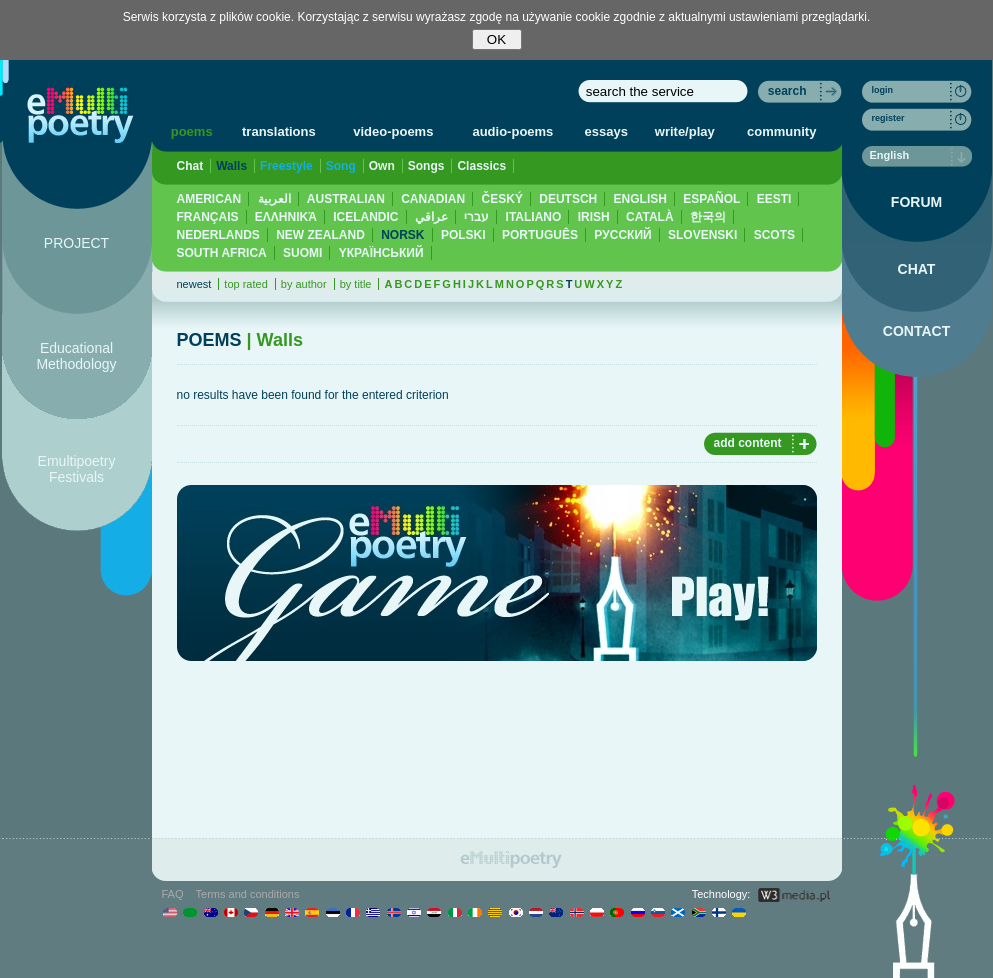  What do you see at coordinates (248, 894) in the screenshot?
I see `Terms and conditions` at bounding box center [248, 894].